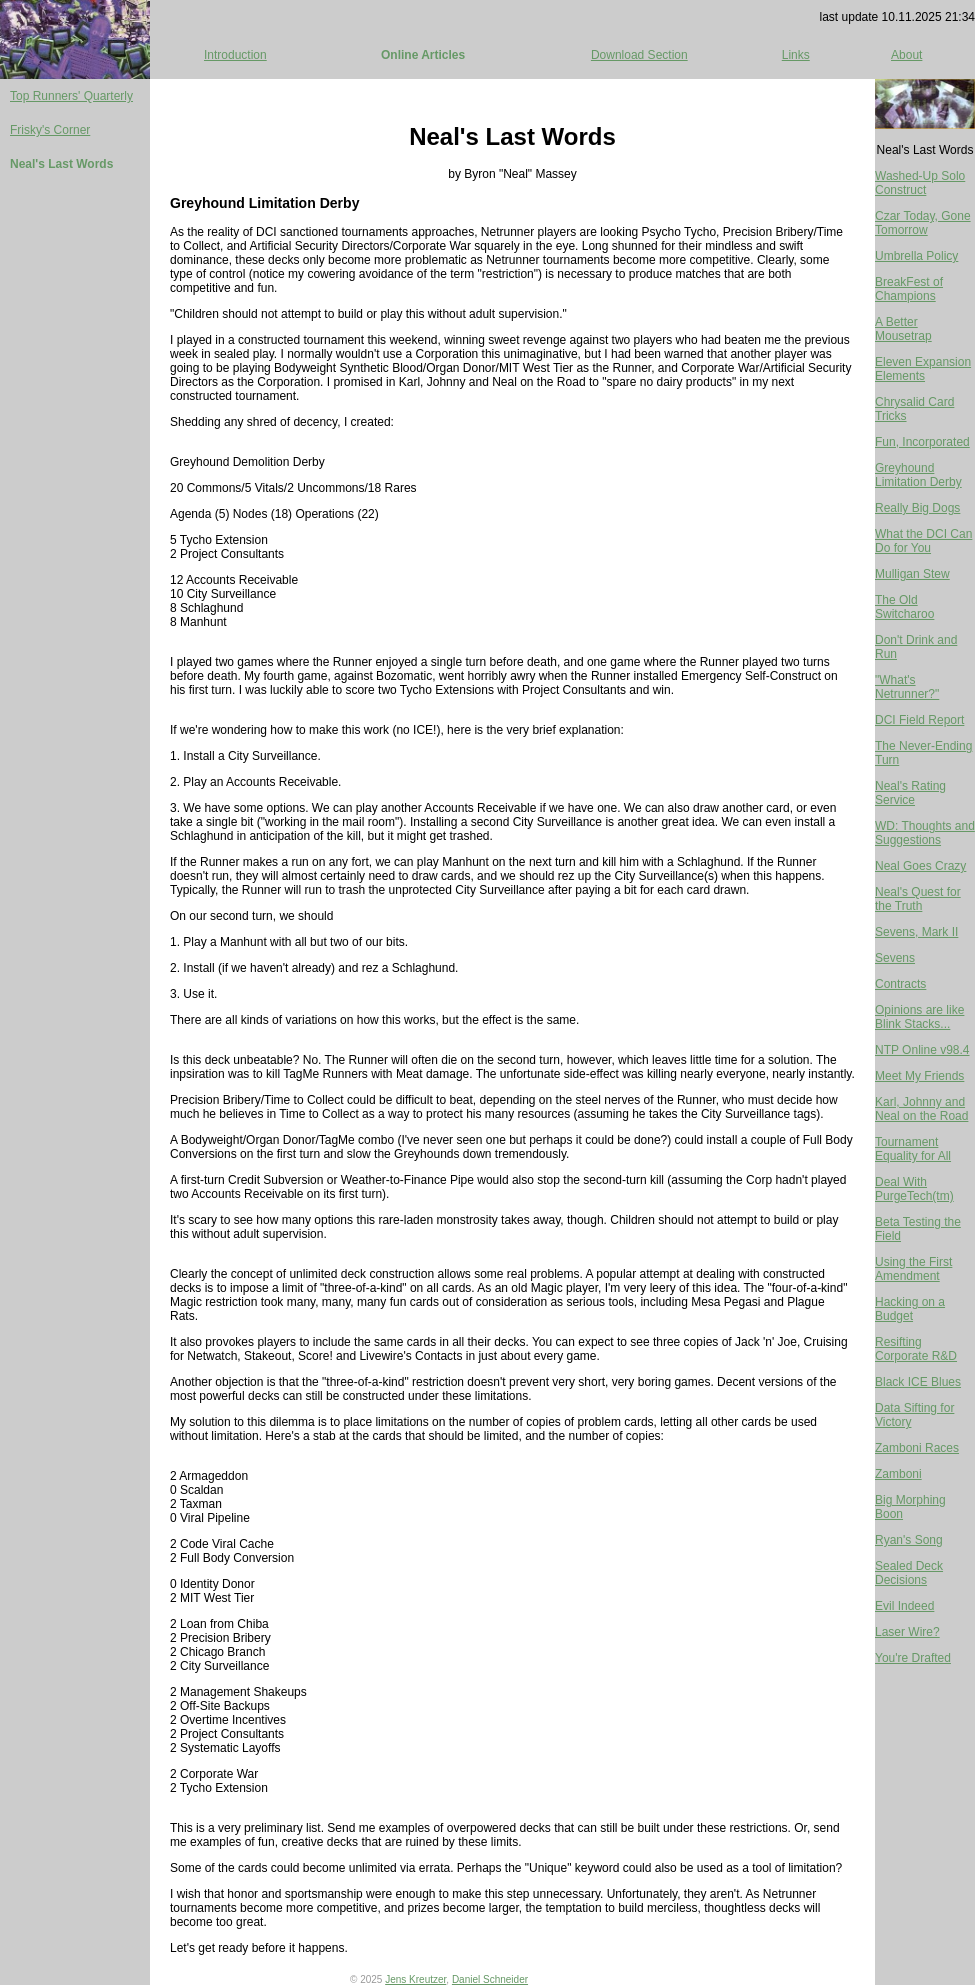 The image size is (975, 1985). I want to click on Deal With PurgeTech(tm), so click(914, 1189).